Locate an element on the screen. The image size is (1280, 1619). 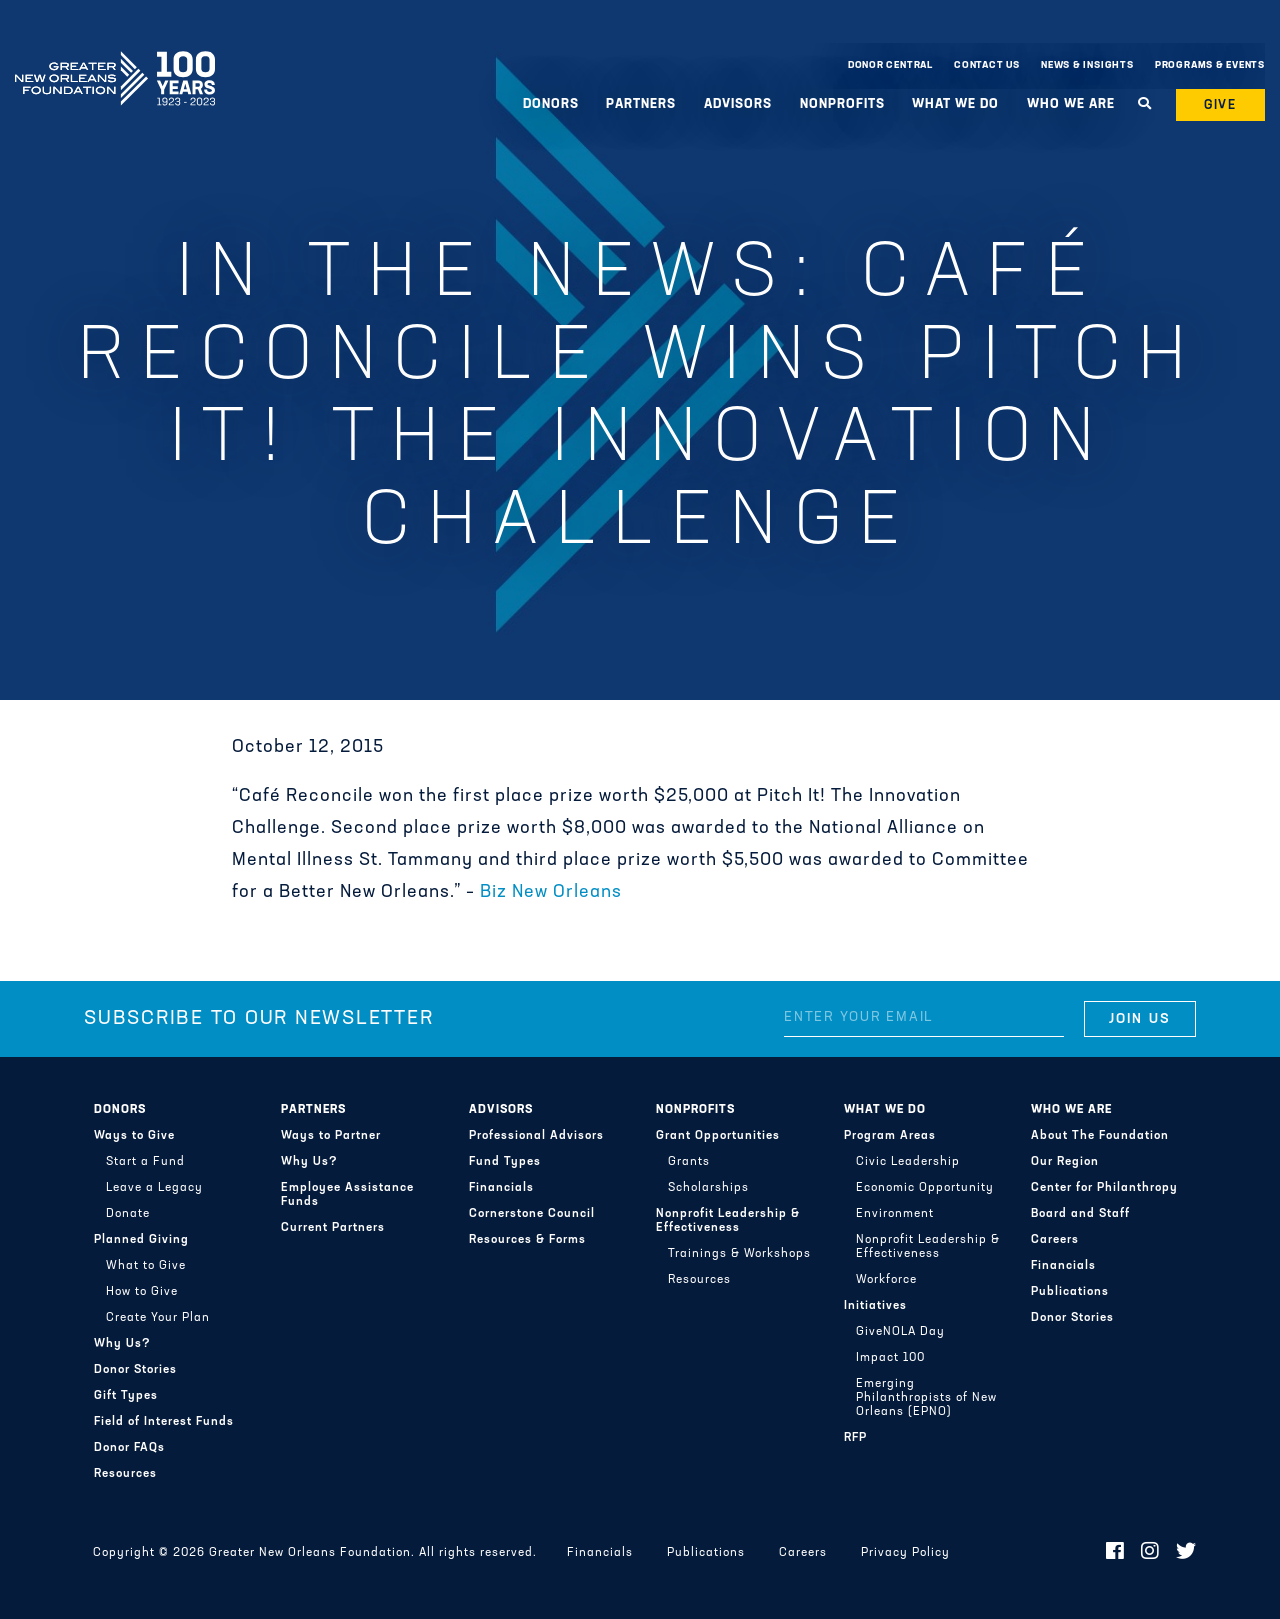
Trainings & Workshops is located at coordinates (739, 1254).